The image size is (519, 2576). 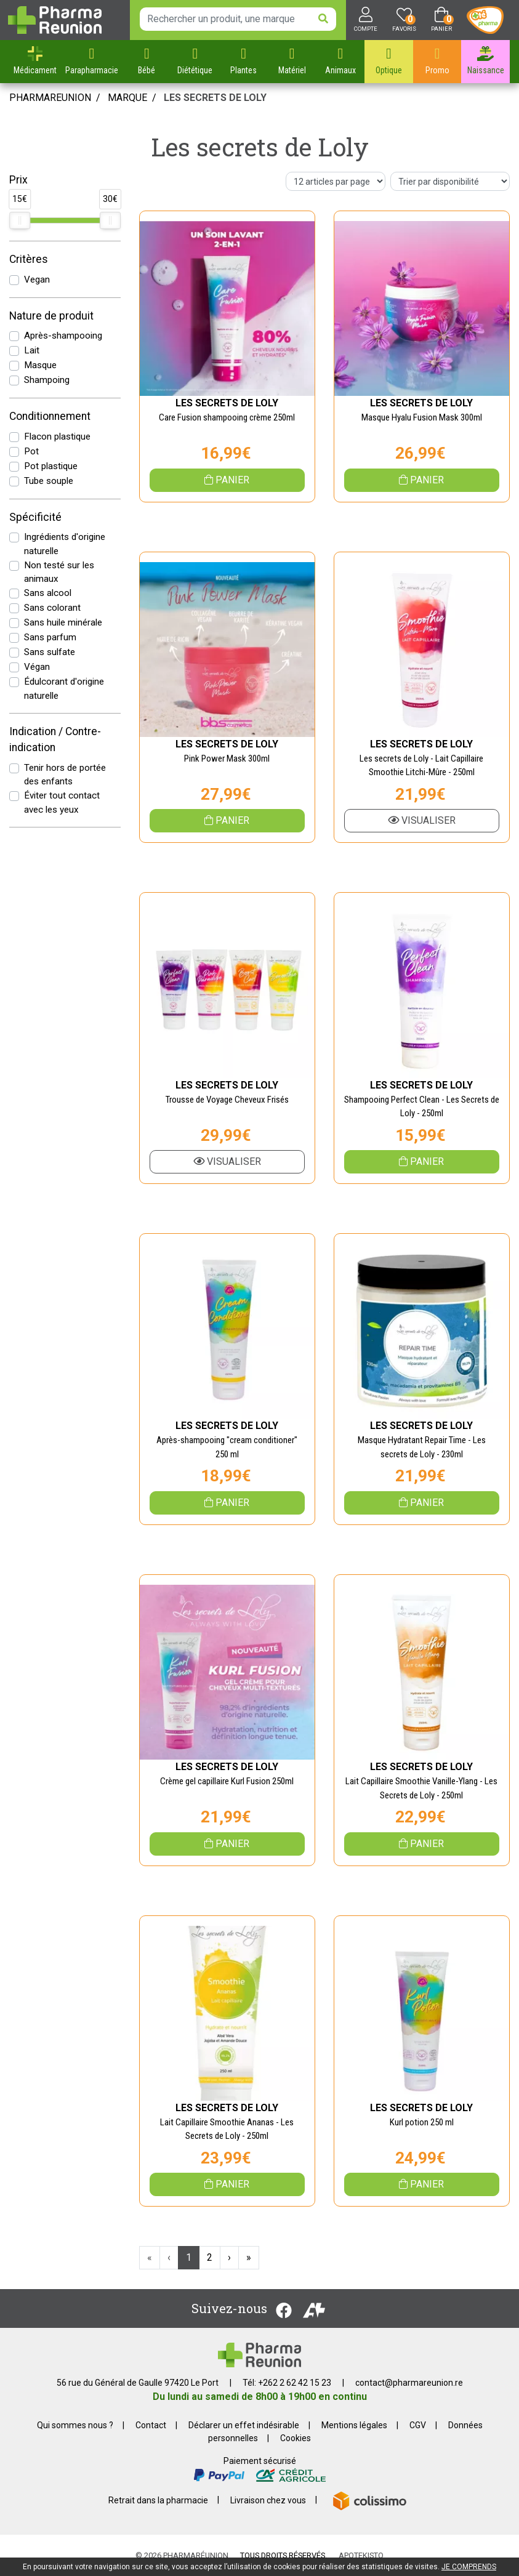 What do you see at coordinates (75, 2425) in the screenshot?
I see `Qui sommes nous ?` at bounding box center [75, 2425].